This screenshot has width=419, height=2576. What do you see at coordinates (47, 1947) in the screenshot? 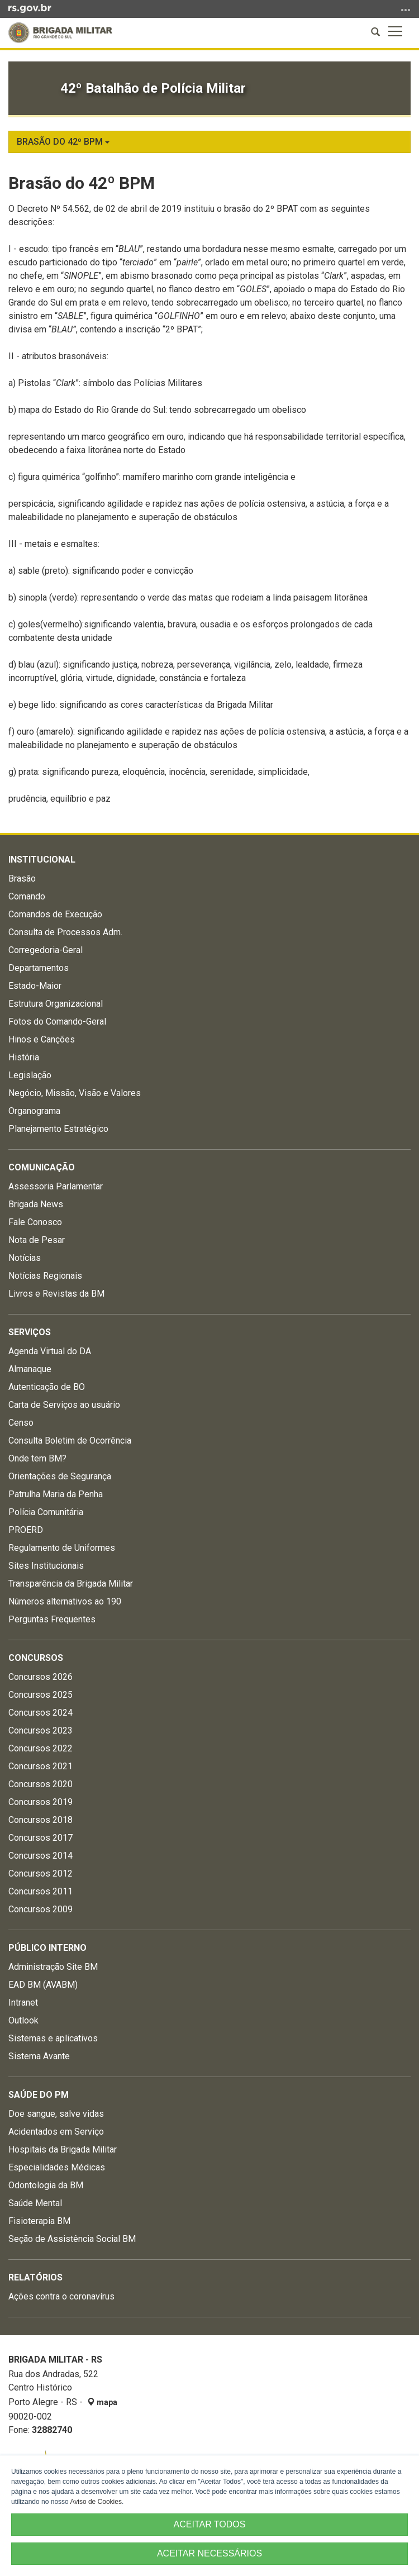
I see `Público Interno` at bounding box center [47, 1947].